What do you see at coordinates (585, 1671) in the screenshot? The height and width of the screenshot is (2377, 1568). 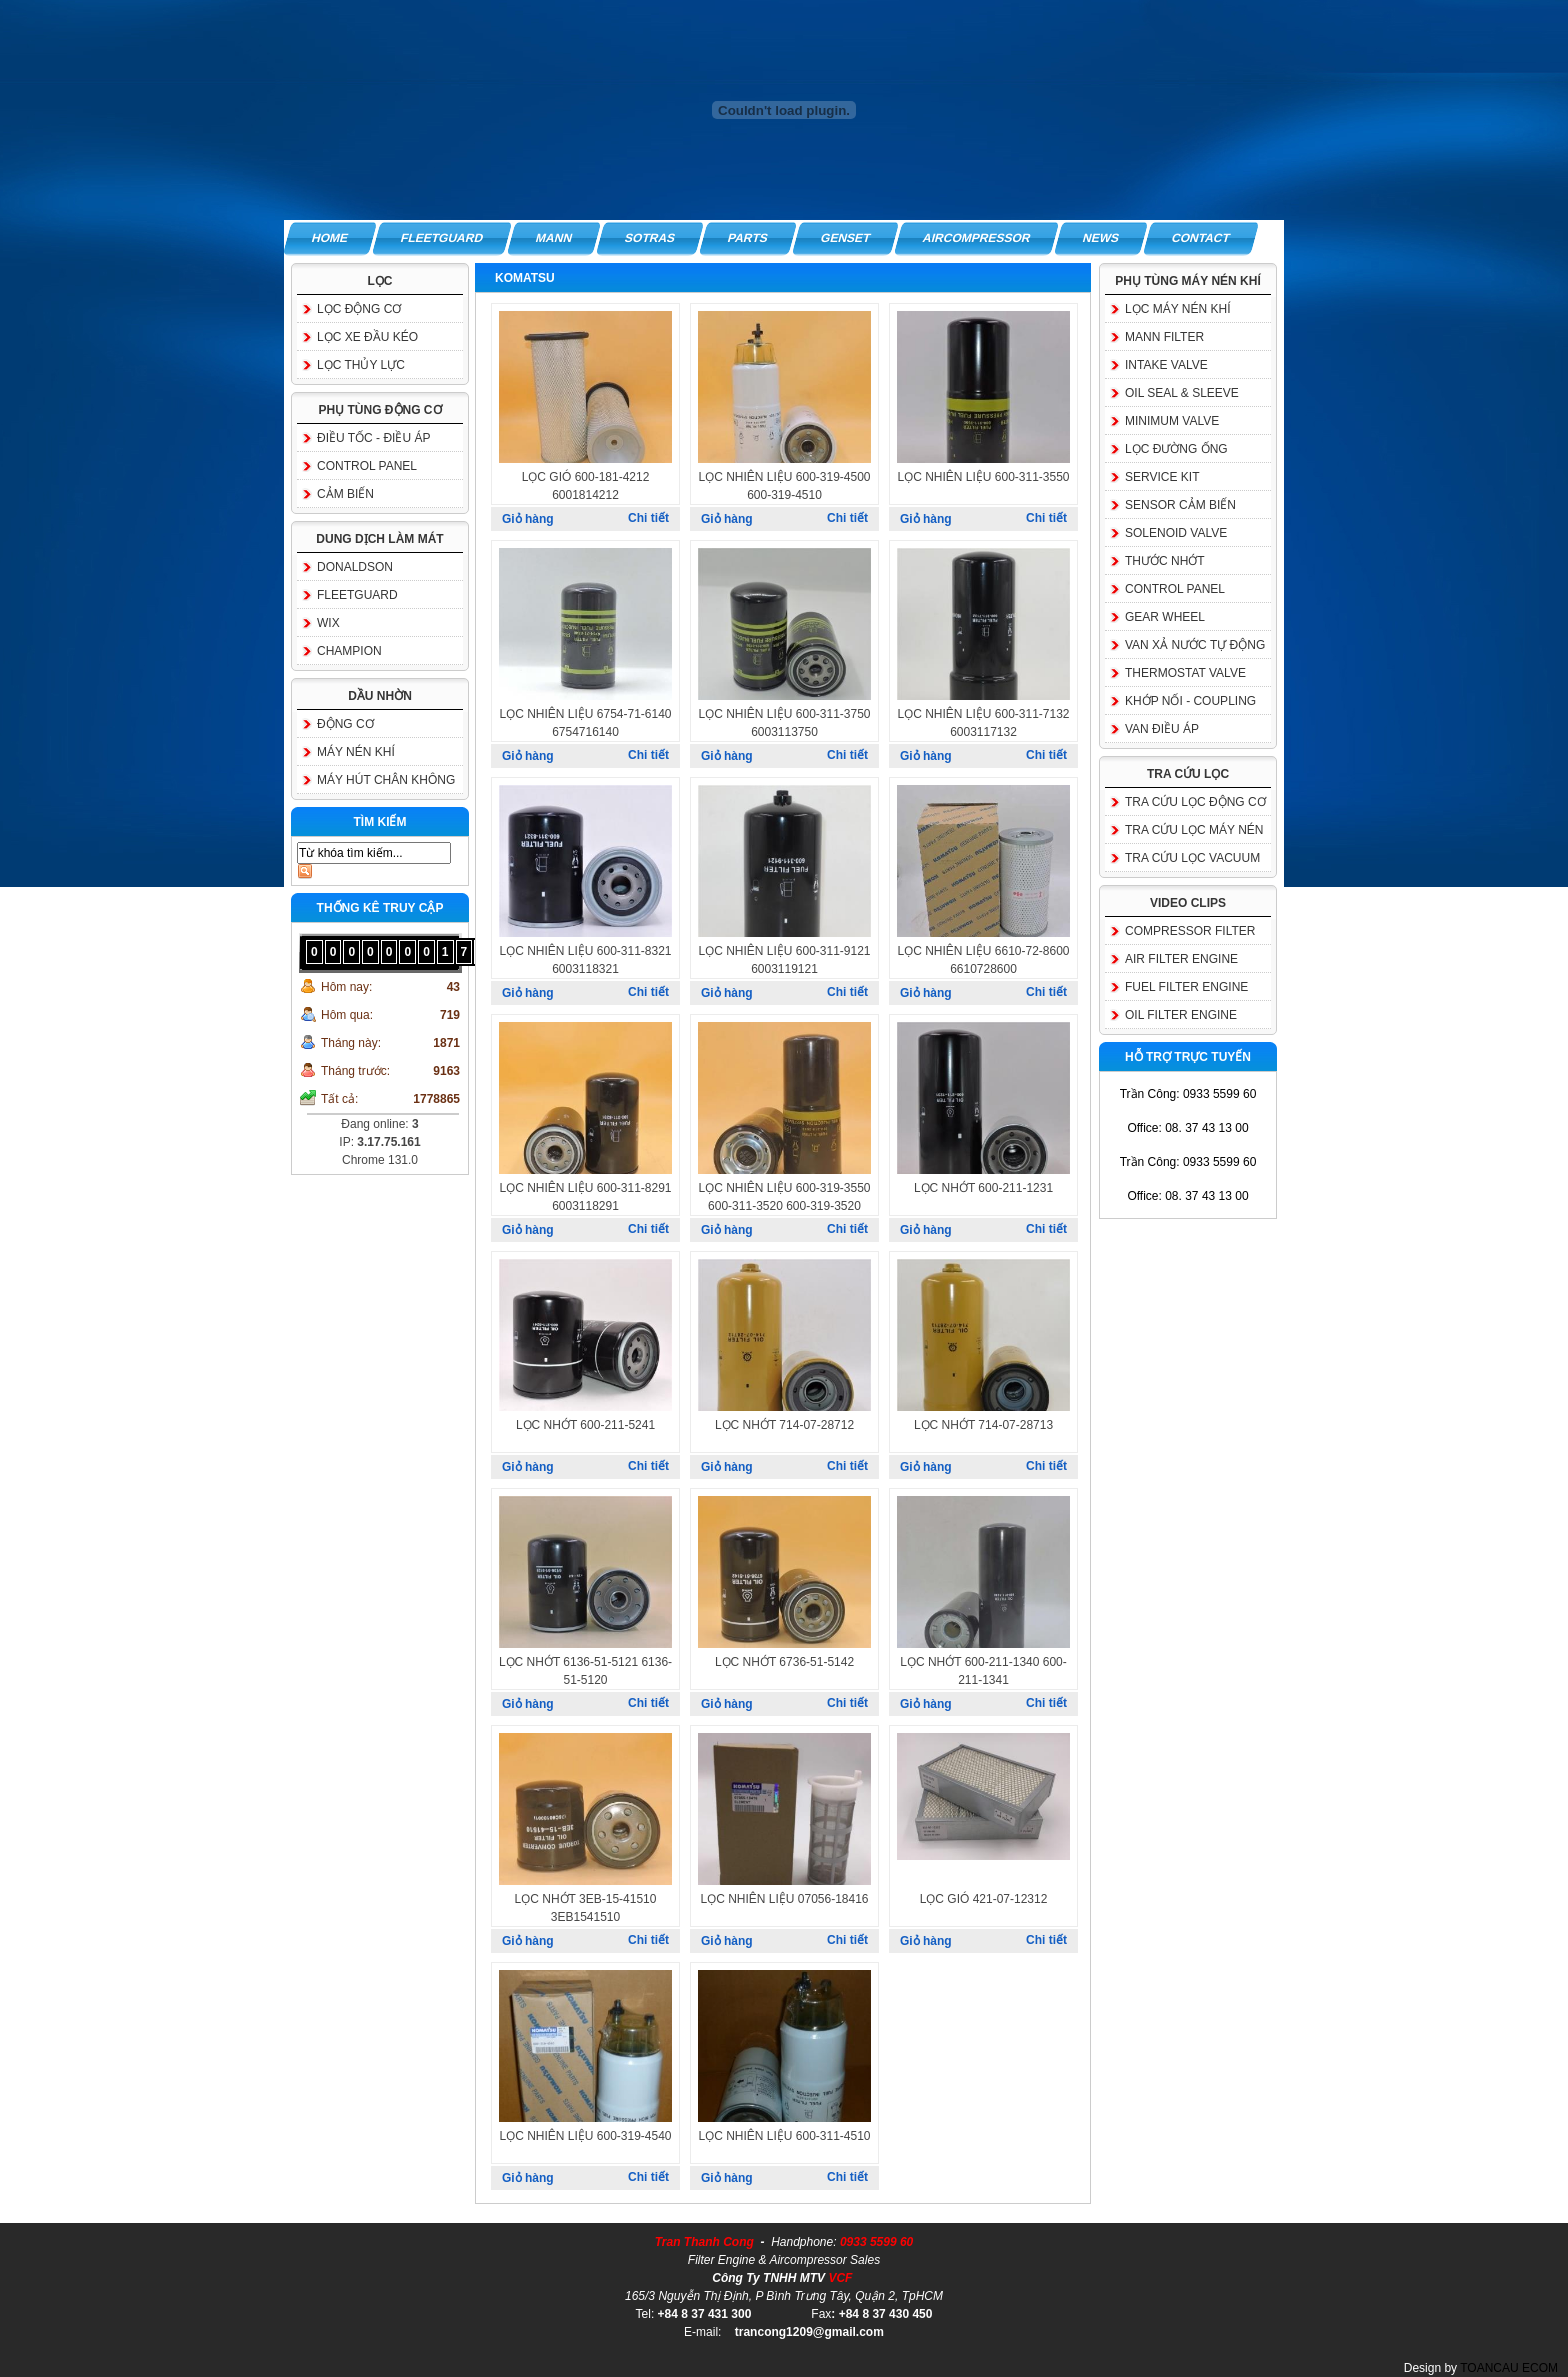 I see `LỌC NHỚT 6136-51-5121 6136-51-5120` at bounding box center [585, 1671].